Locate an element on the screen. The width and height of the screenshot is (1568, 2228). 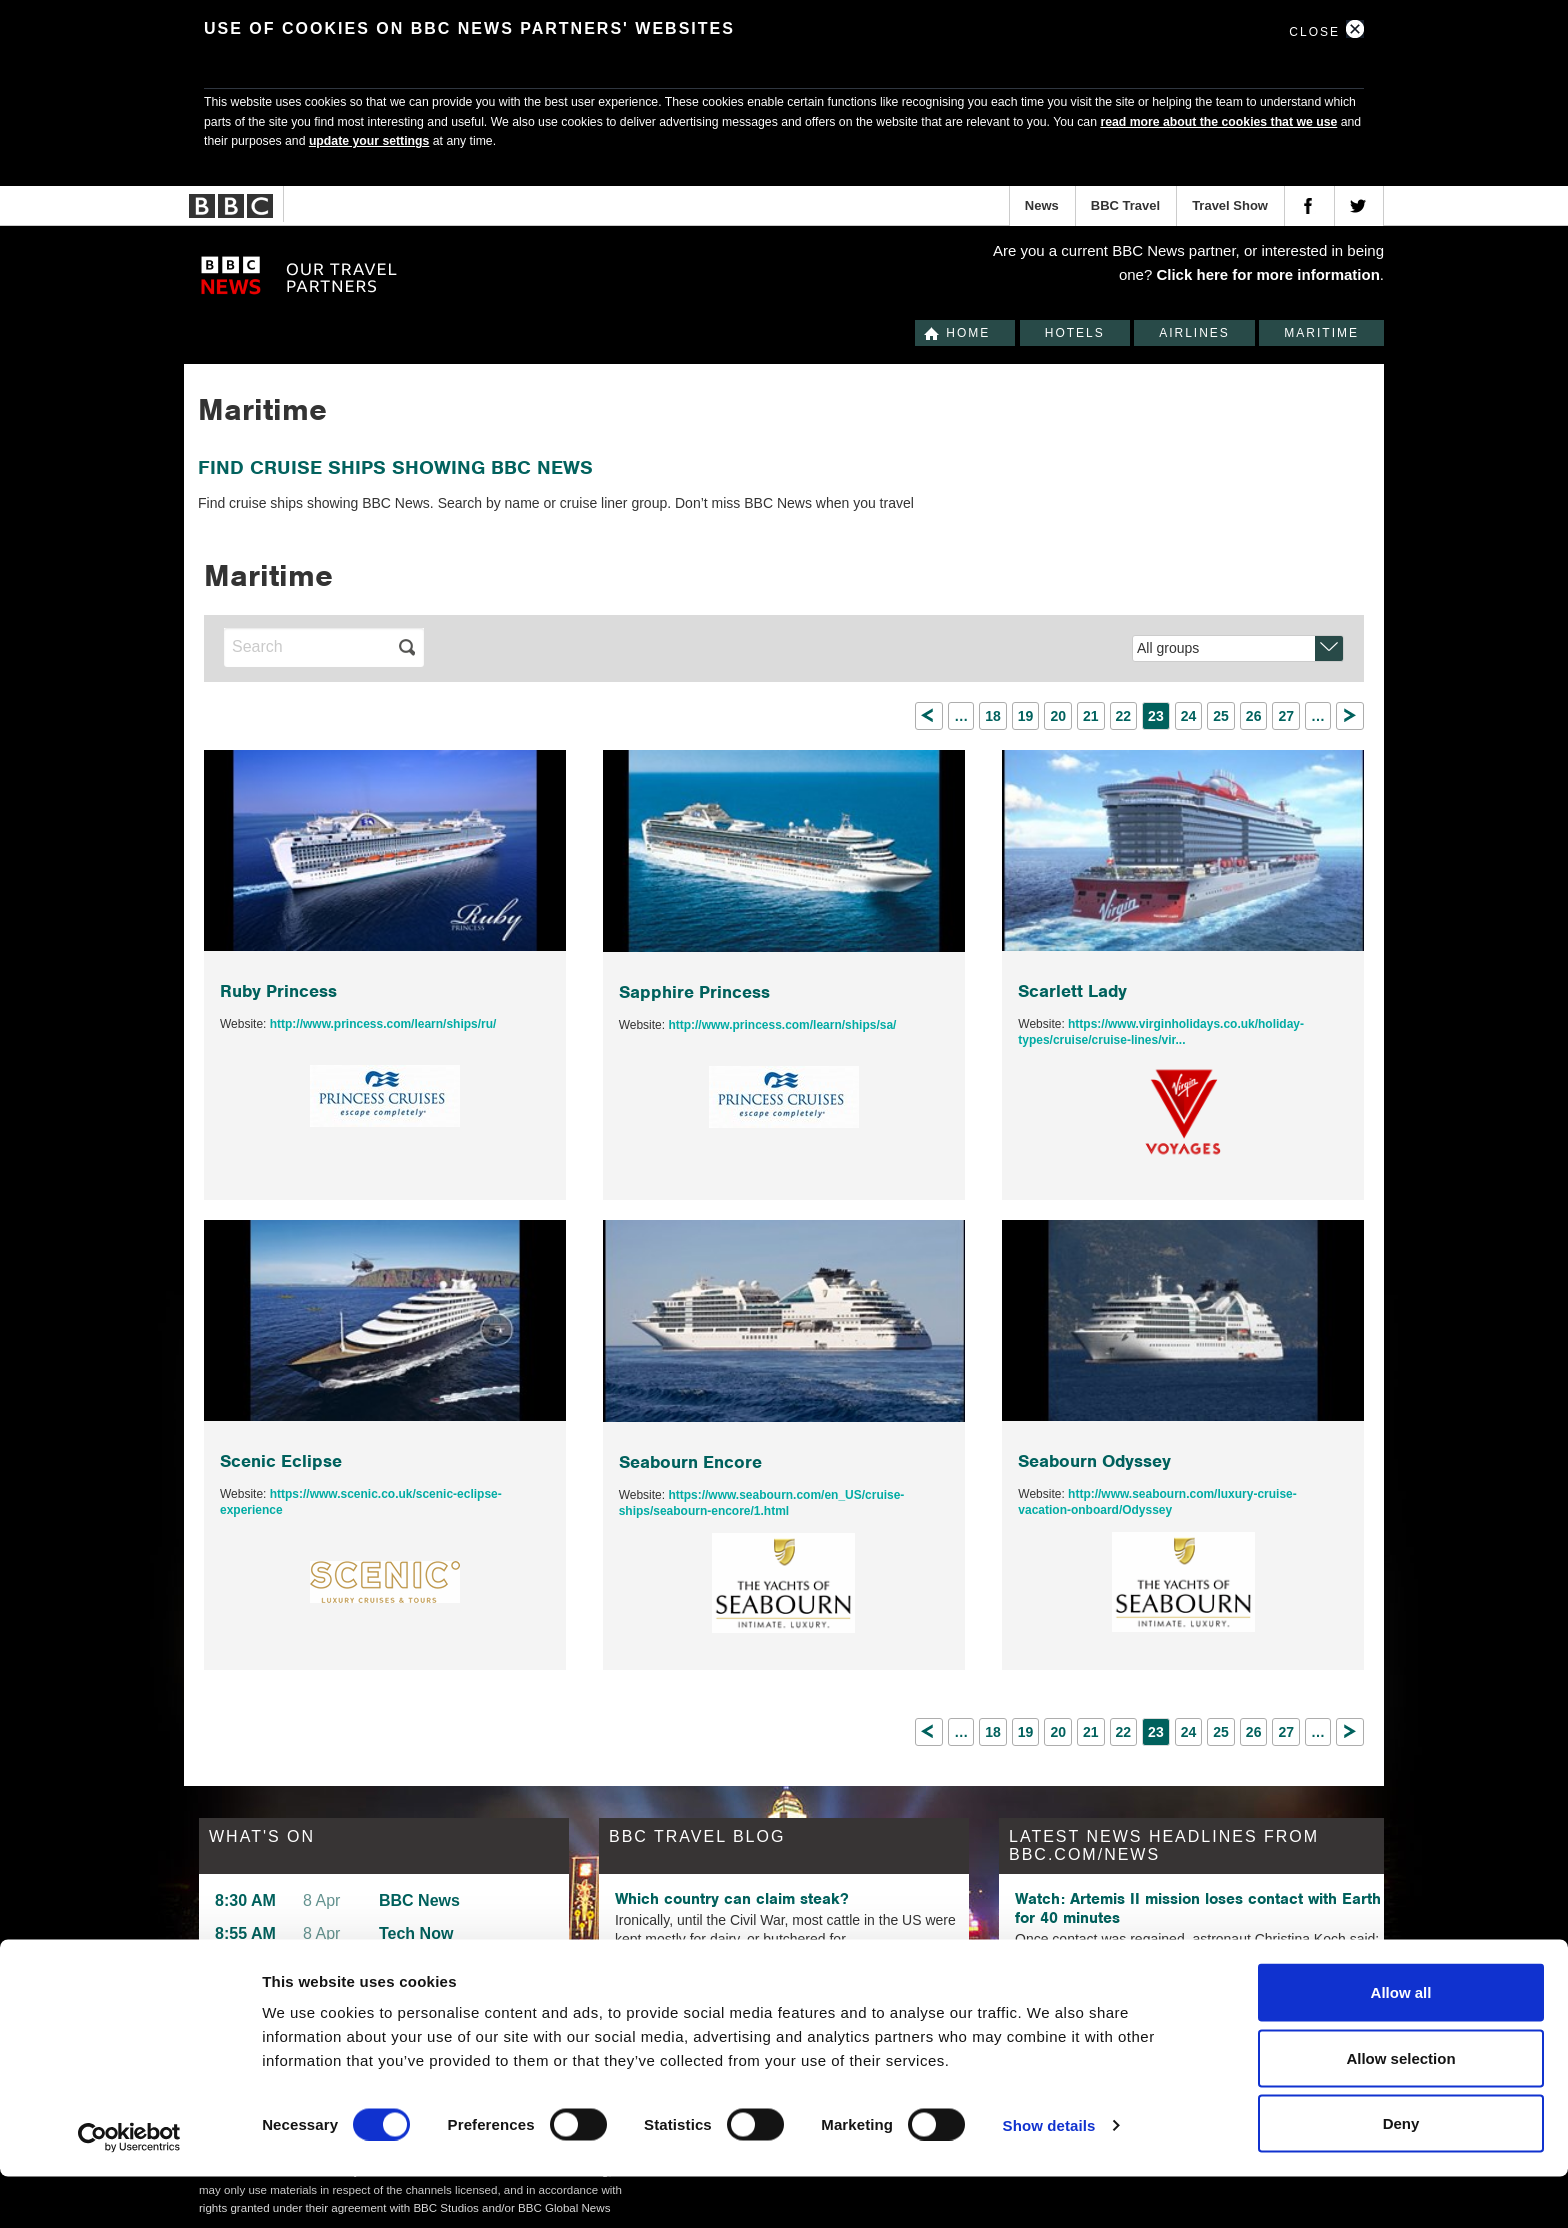
The Floridian beach town that looks like Santorini is located at coordinates (761, 1977).